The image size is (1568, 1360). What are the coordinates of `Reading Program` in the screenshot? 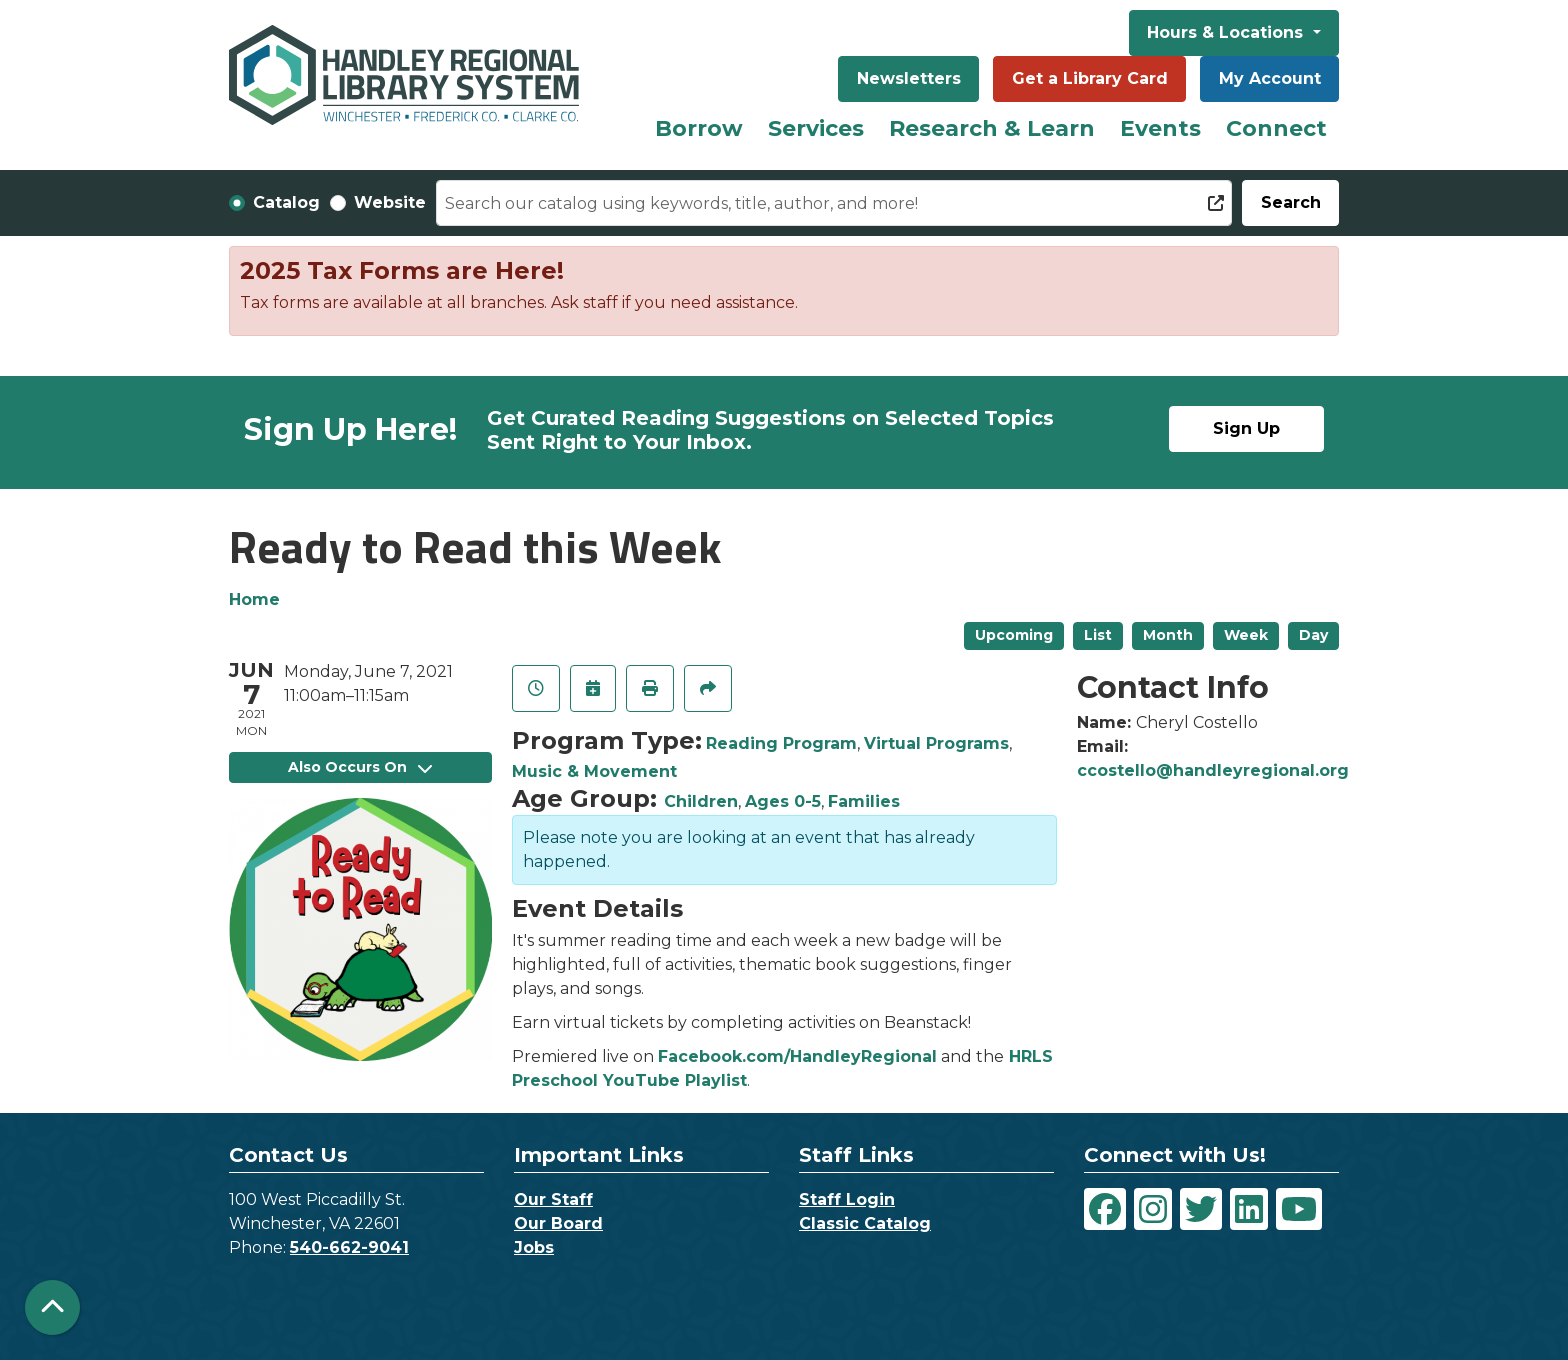 It's located at (781, 743).